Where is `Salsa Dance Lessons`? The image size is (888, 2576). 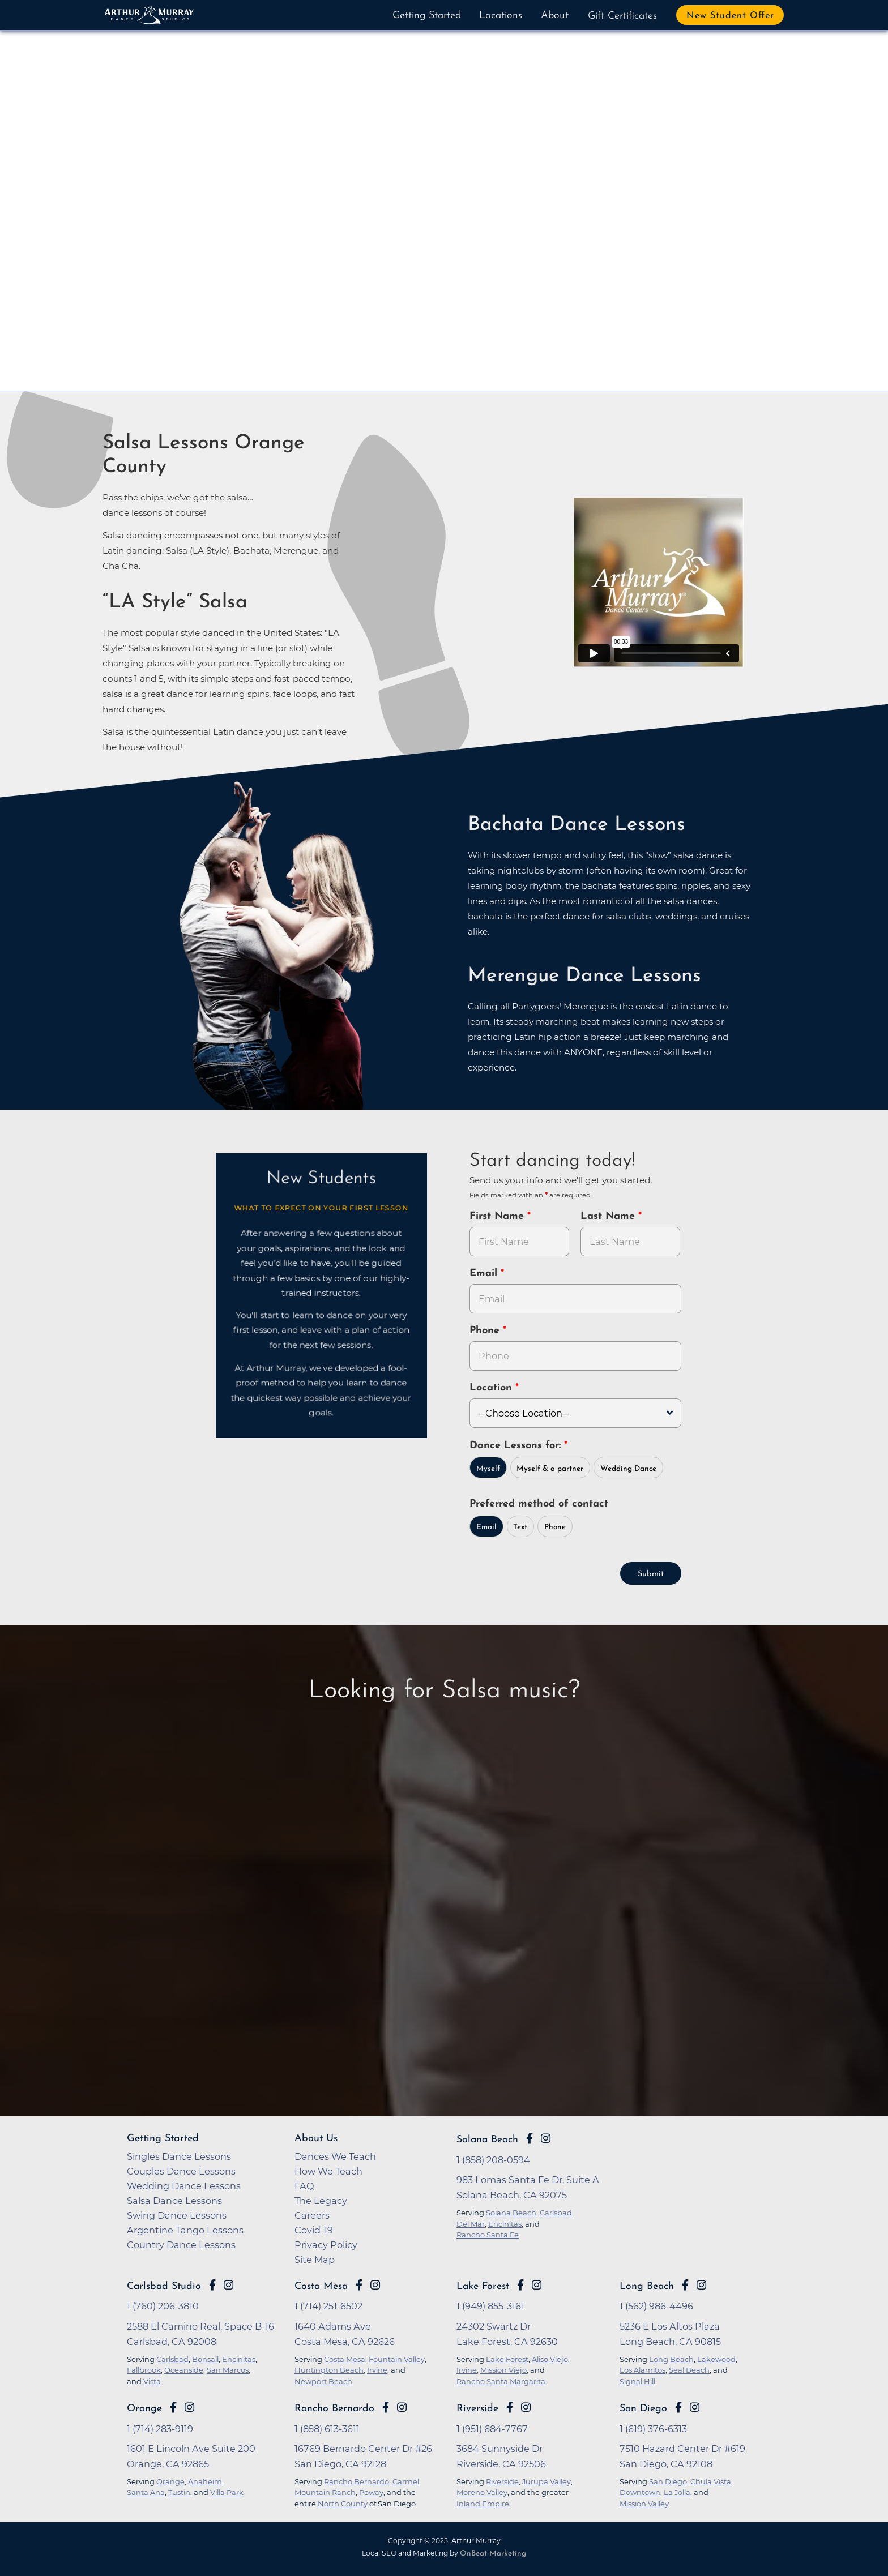
Salsa Dance Lessons is located at coordinates (174, 2199).